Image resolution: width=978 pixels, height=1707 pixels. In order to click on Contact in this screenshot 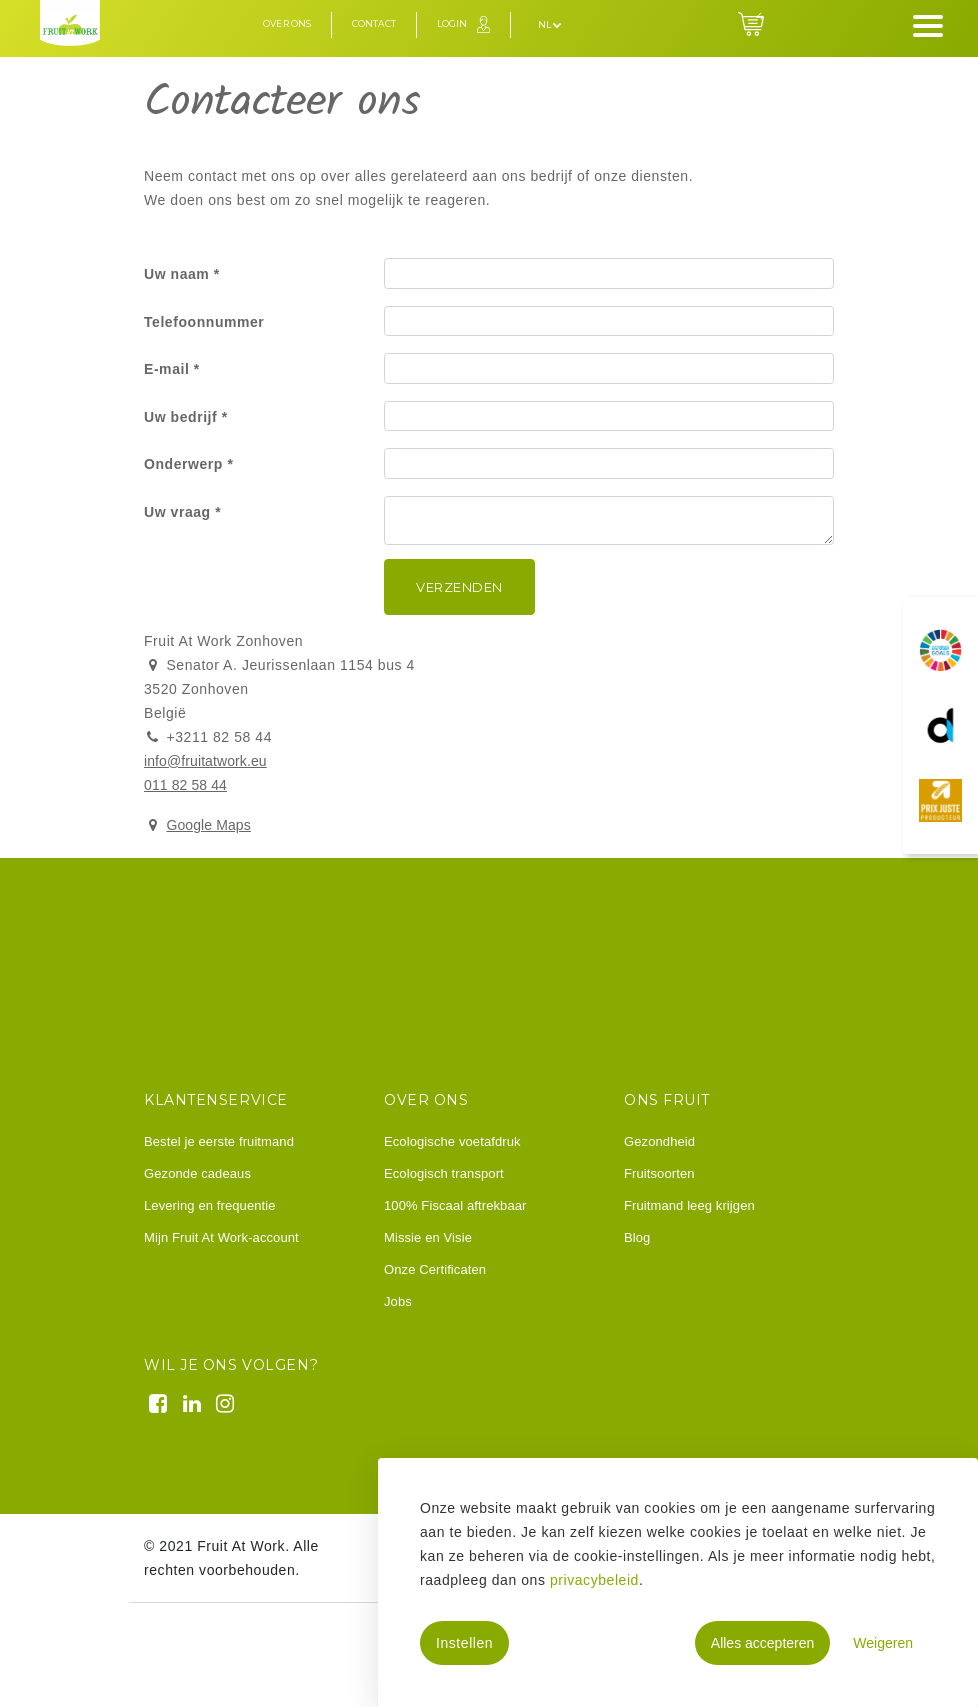, I will do `click(374, 23)`.